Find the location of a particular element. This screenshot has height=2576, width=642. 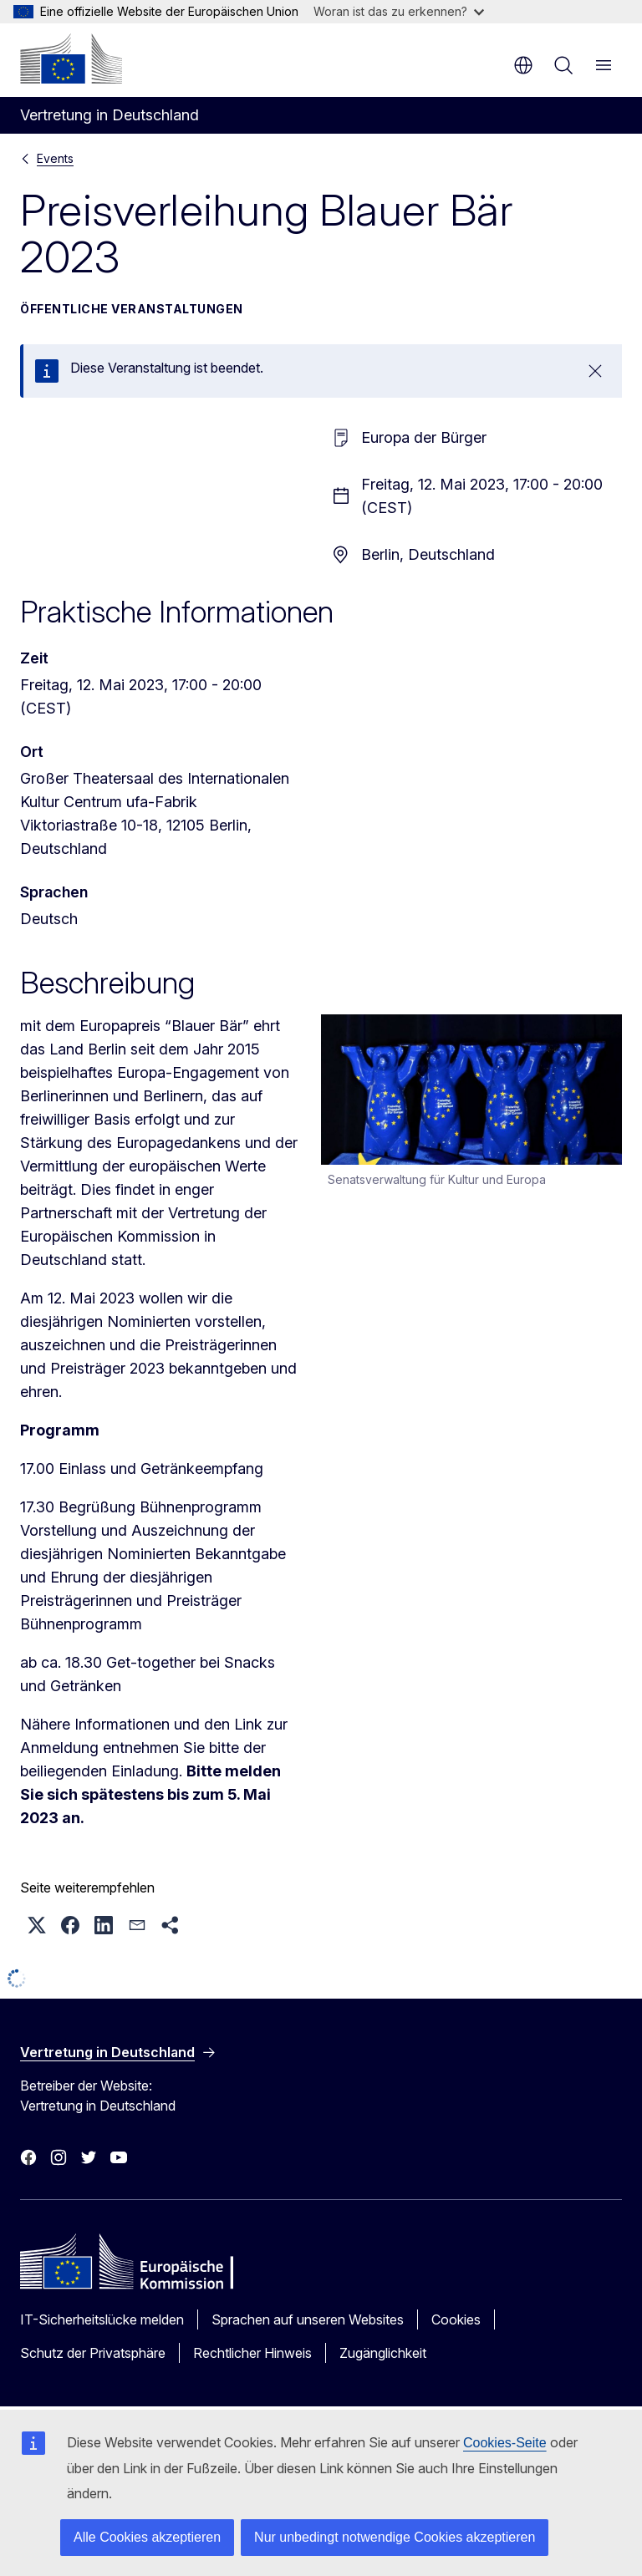

Zugänglichkeit is located at coordinates (382, 2353).